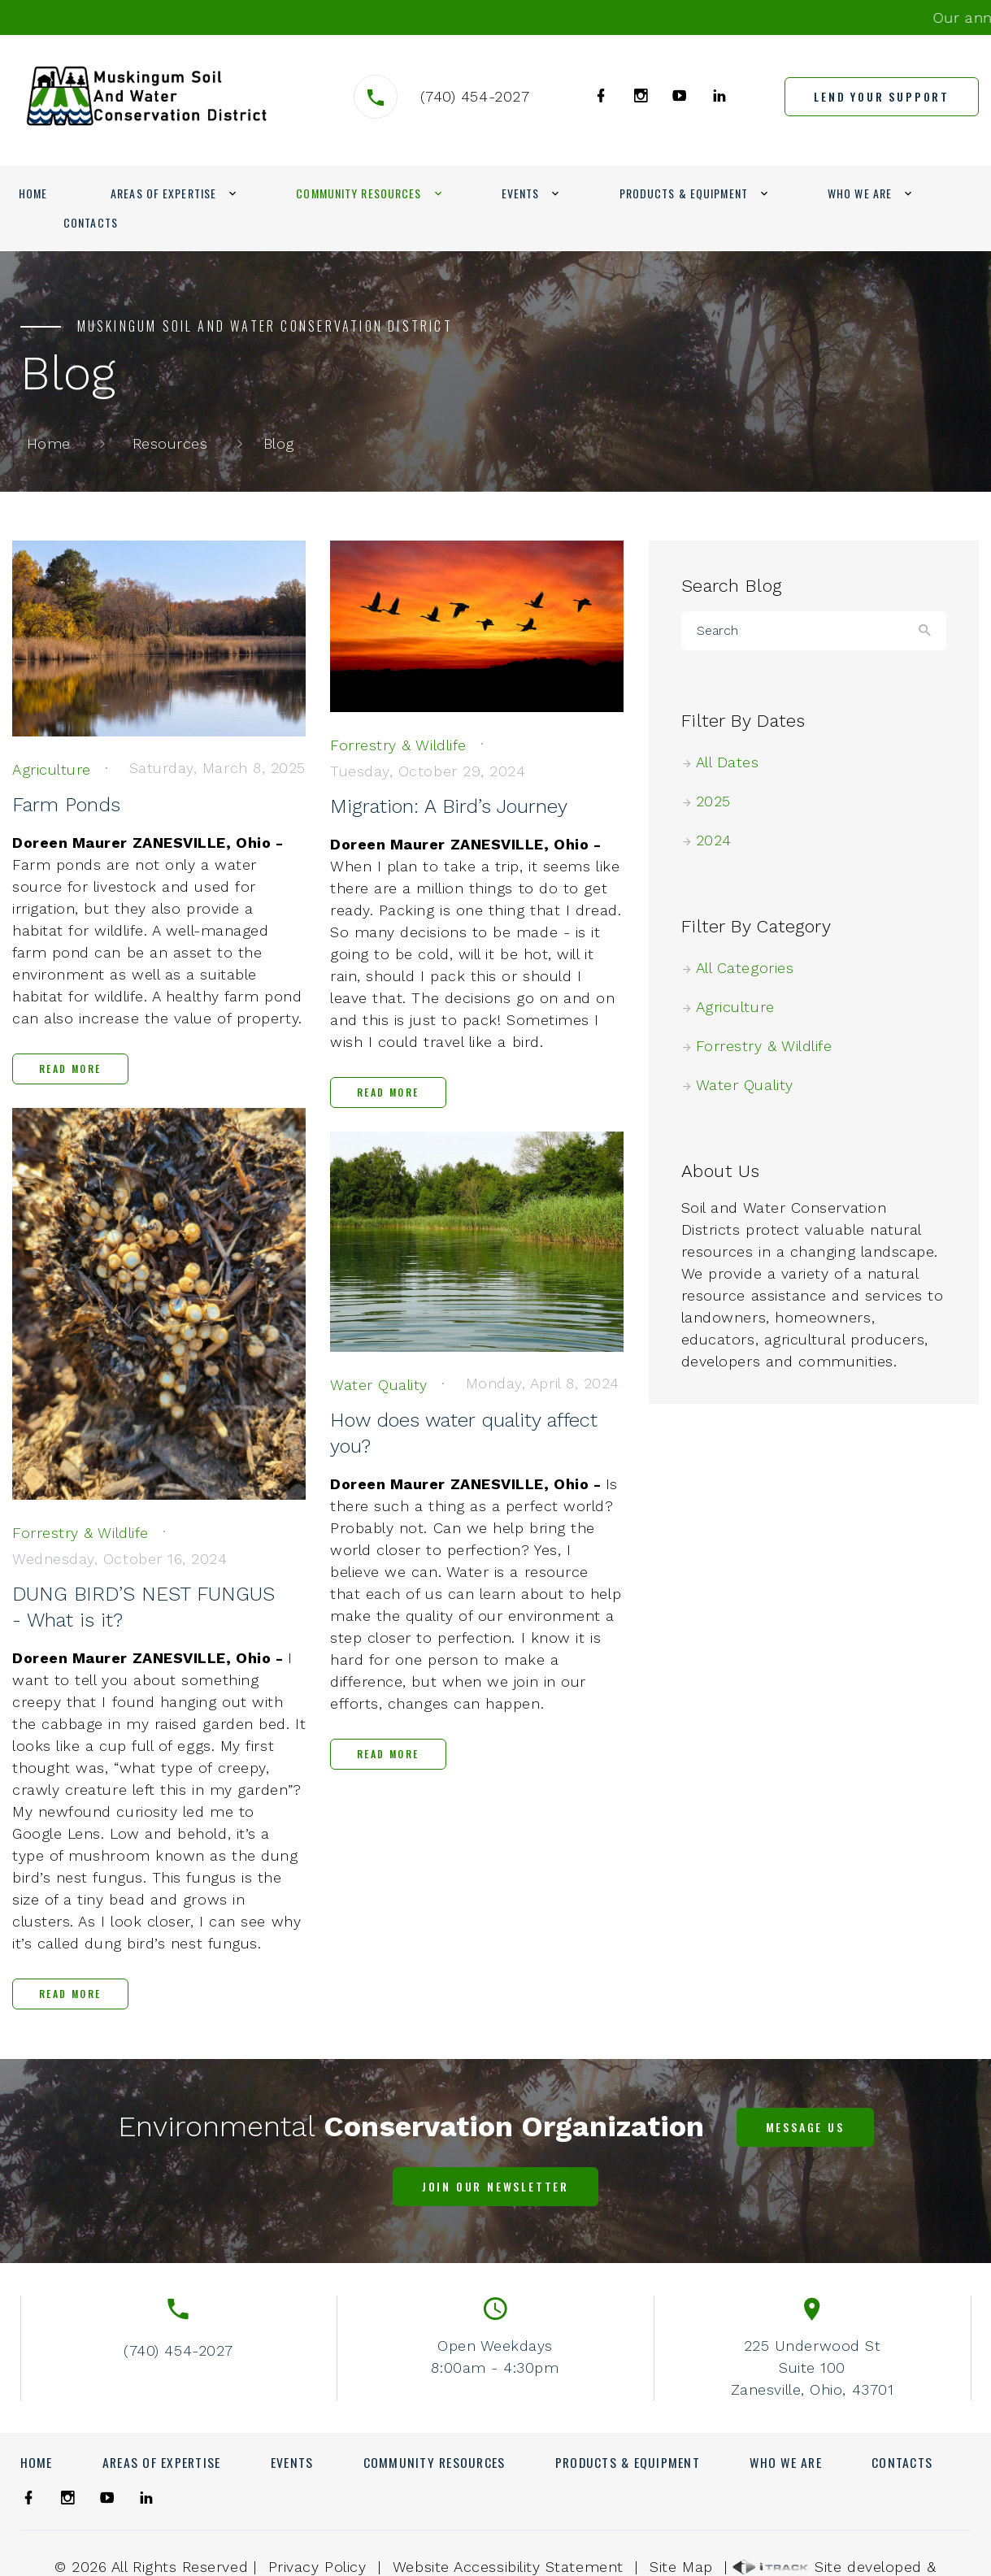 This screenshot has height=2576, width=991. What do you see at coordinates (521, 193) in the screenshot?
I see `Events [link]` at bounding box center [521, 193].